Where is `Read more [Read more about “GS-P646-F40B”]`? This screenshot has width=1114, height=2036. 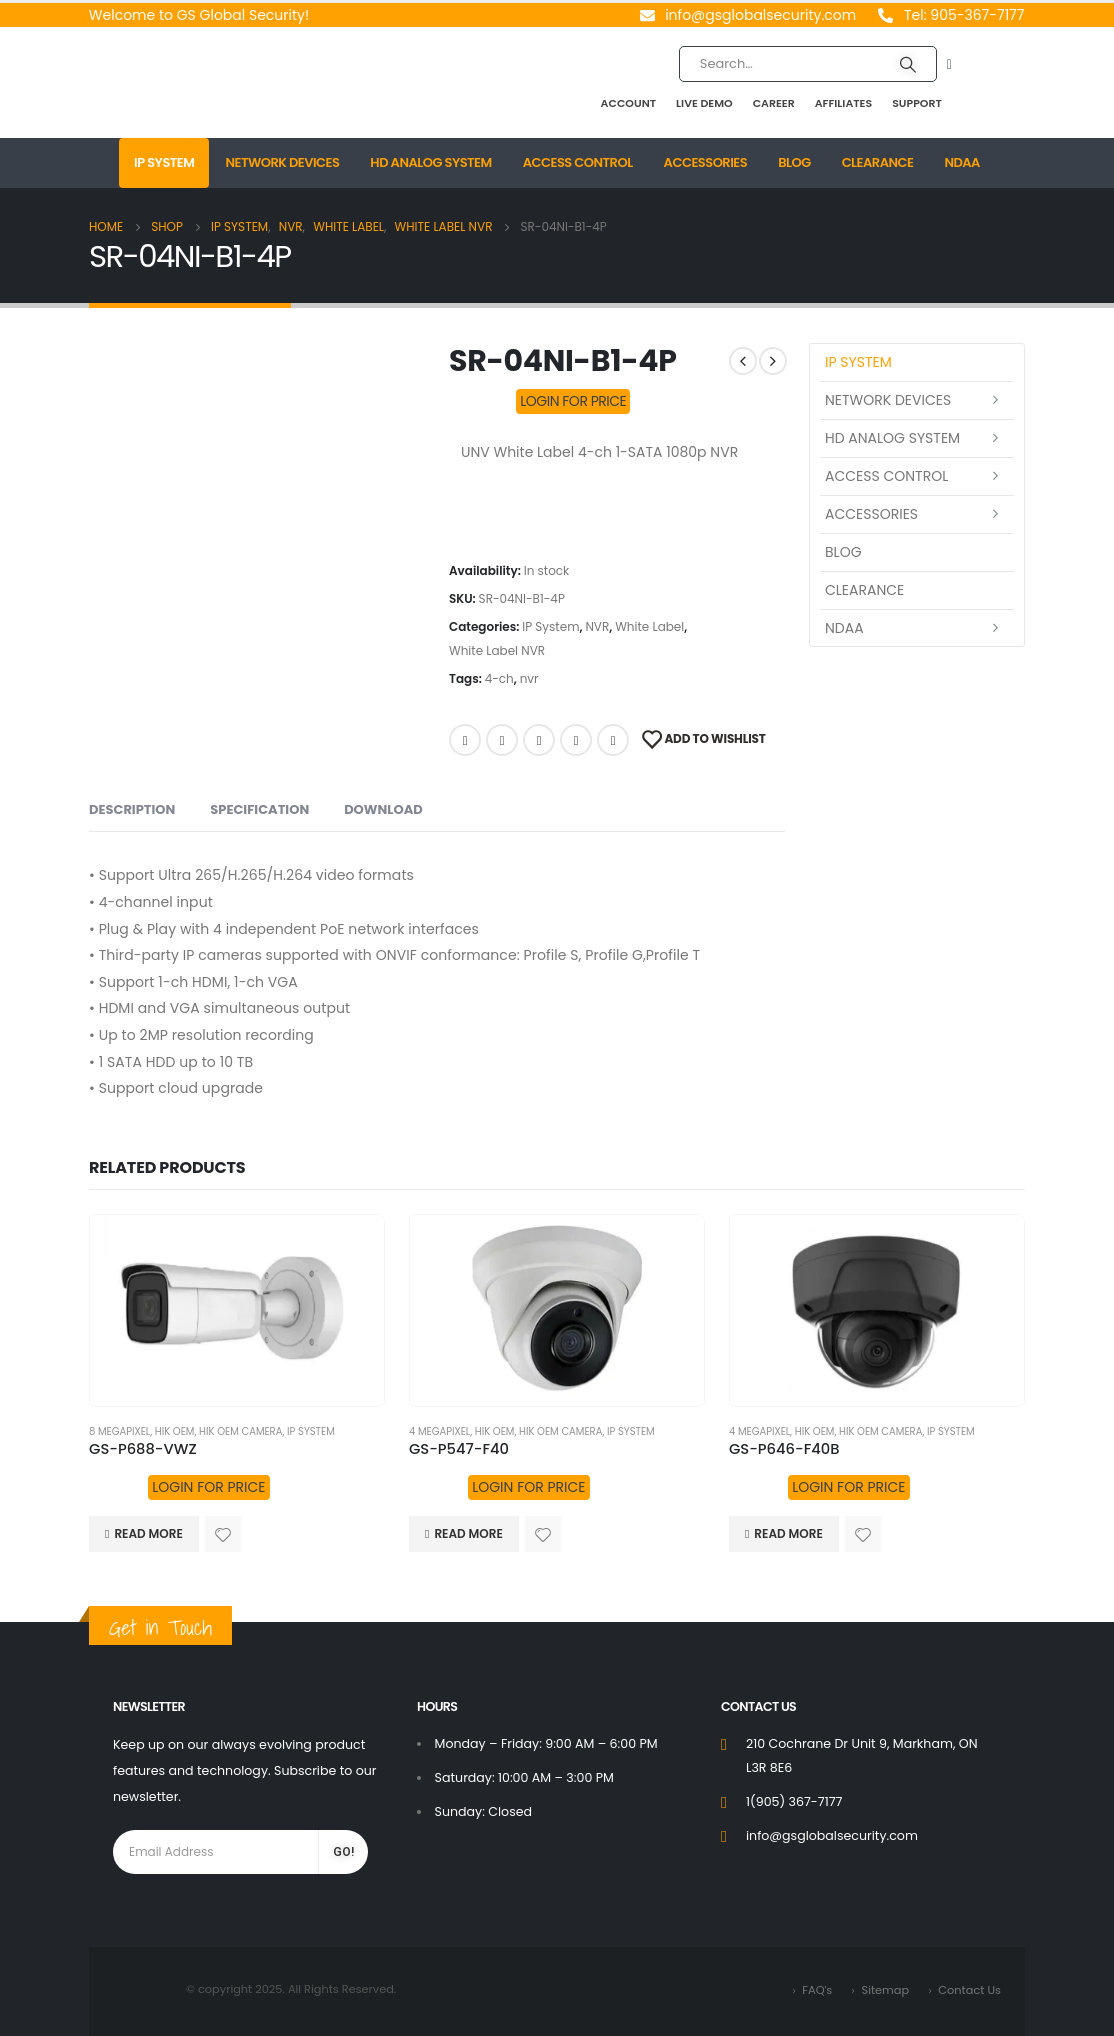 Read more [Read more about “GS-P646-F40B”] is located at coordinates (788, 1533).